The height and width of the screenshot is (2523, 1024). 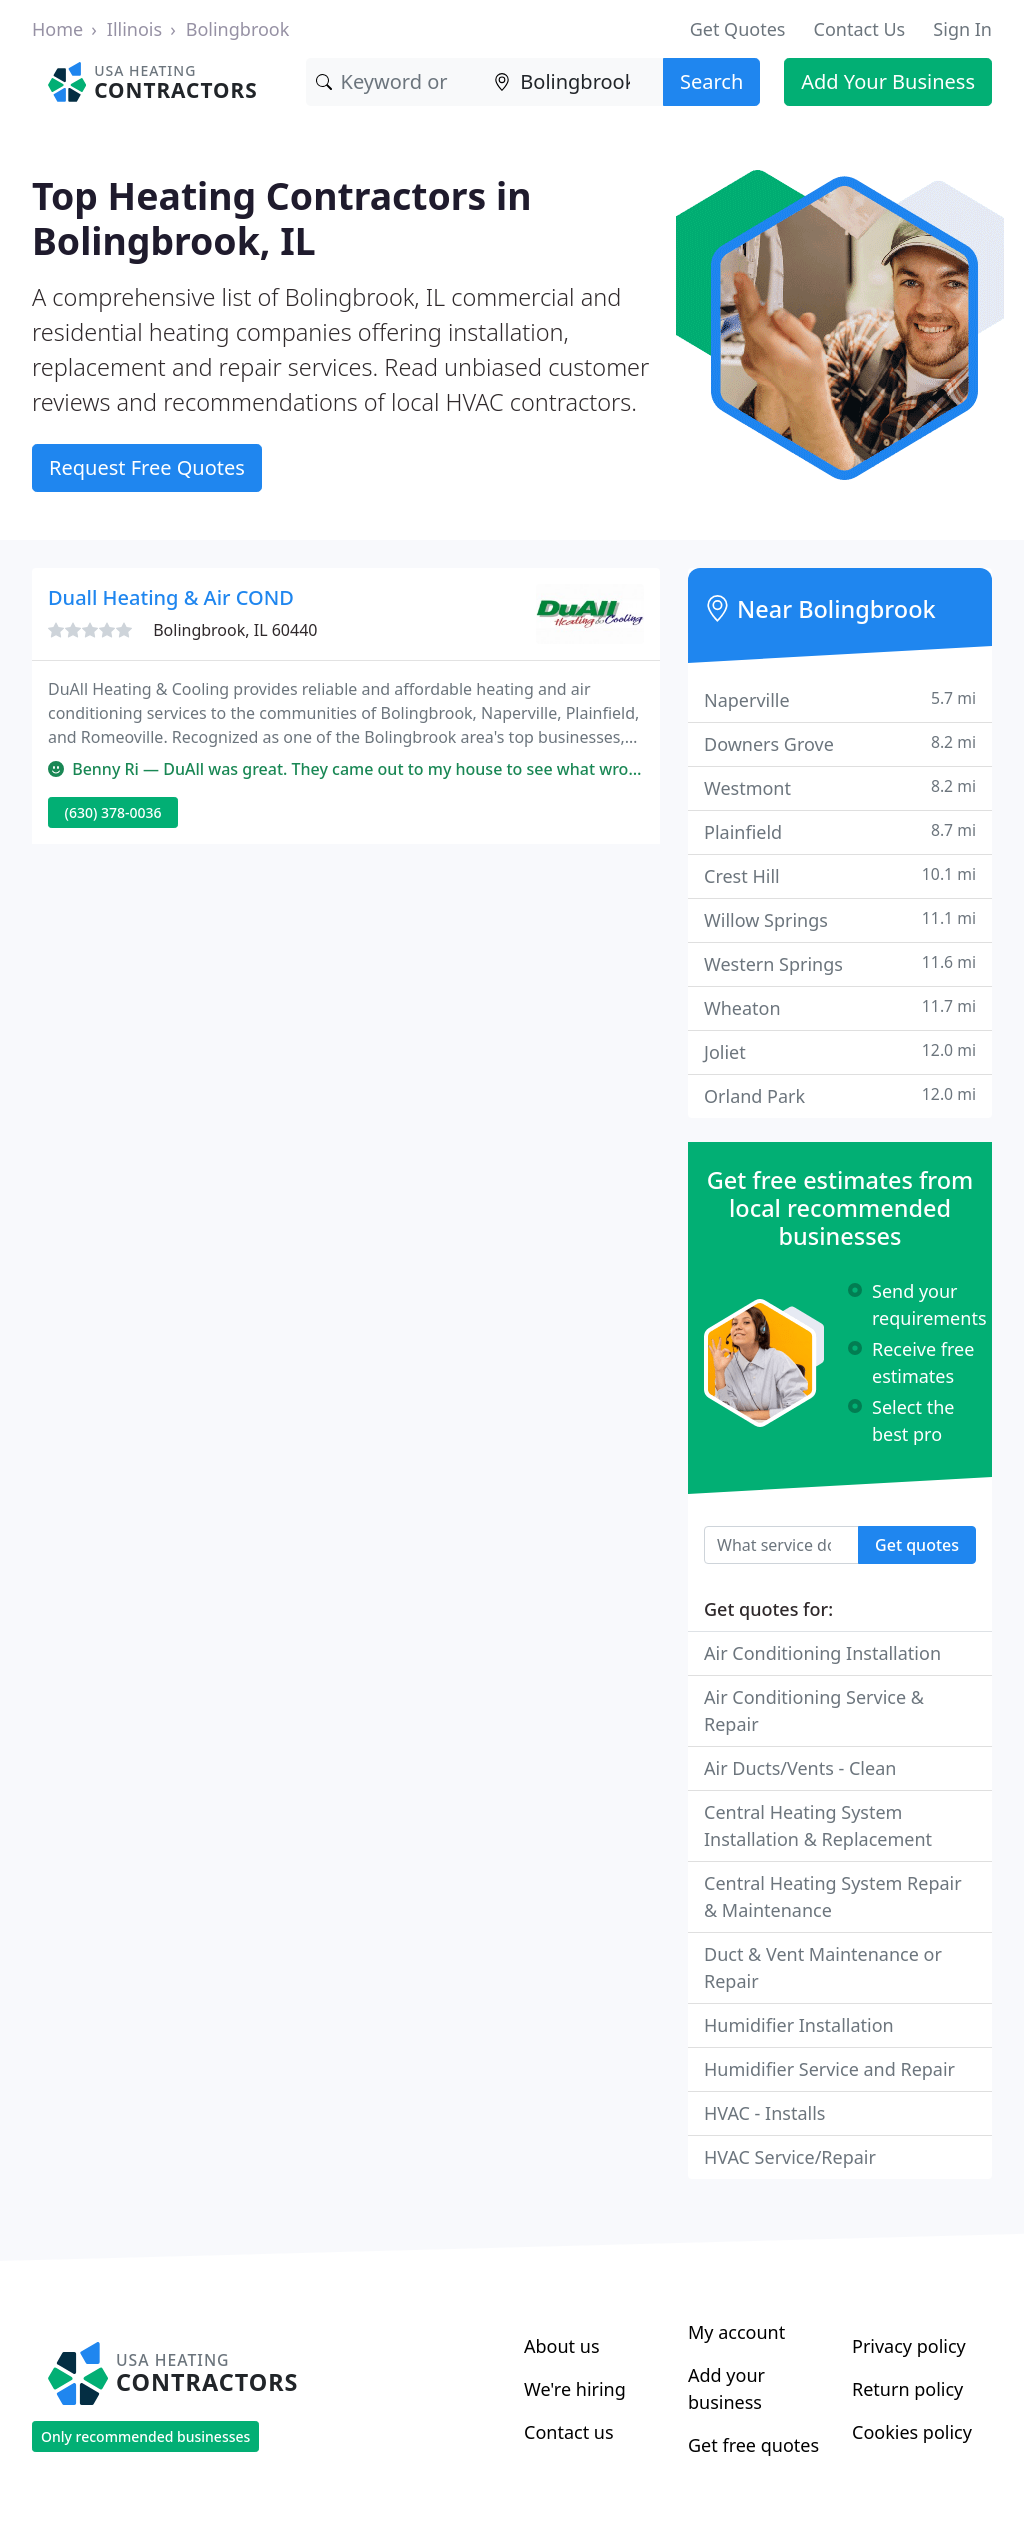 I want to click on Get Quotes, so click(x=738, y=29).